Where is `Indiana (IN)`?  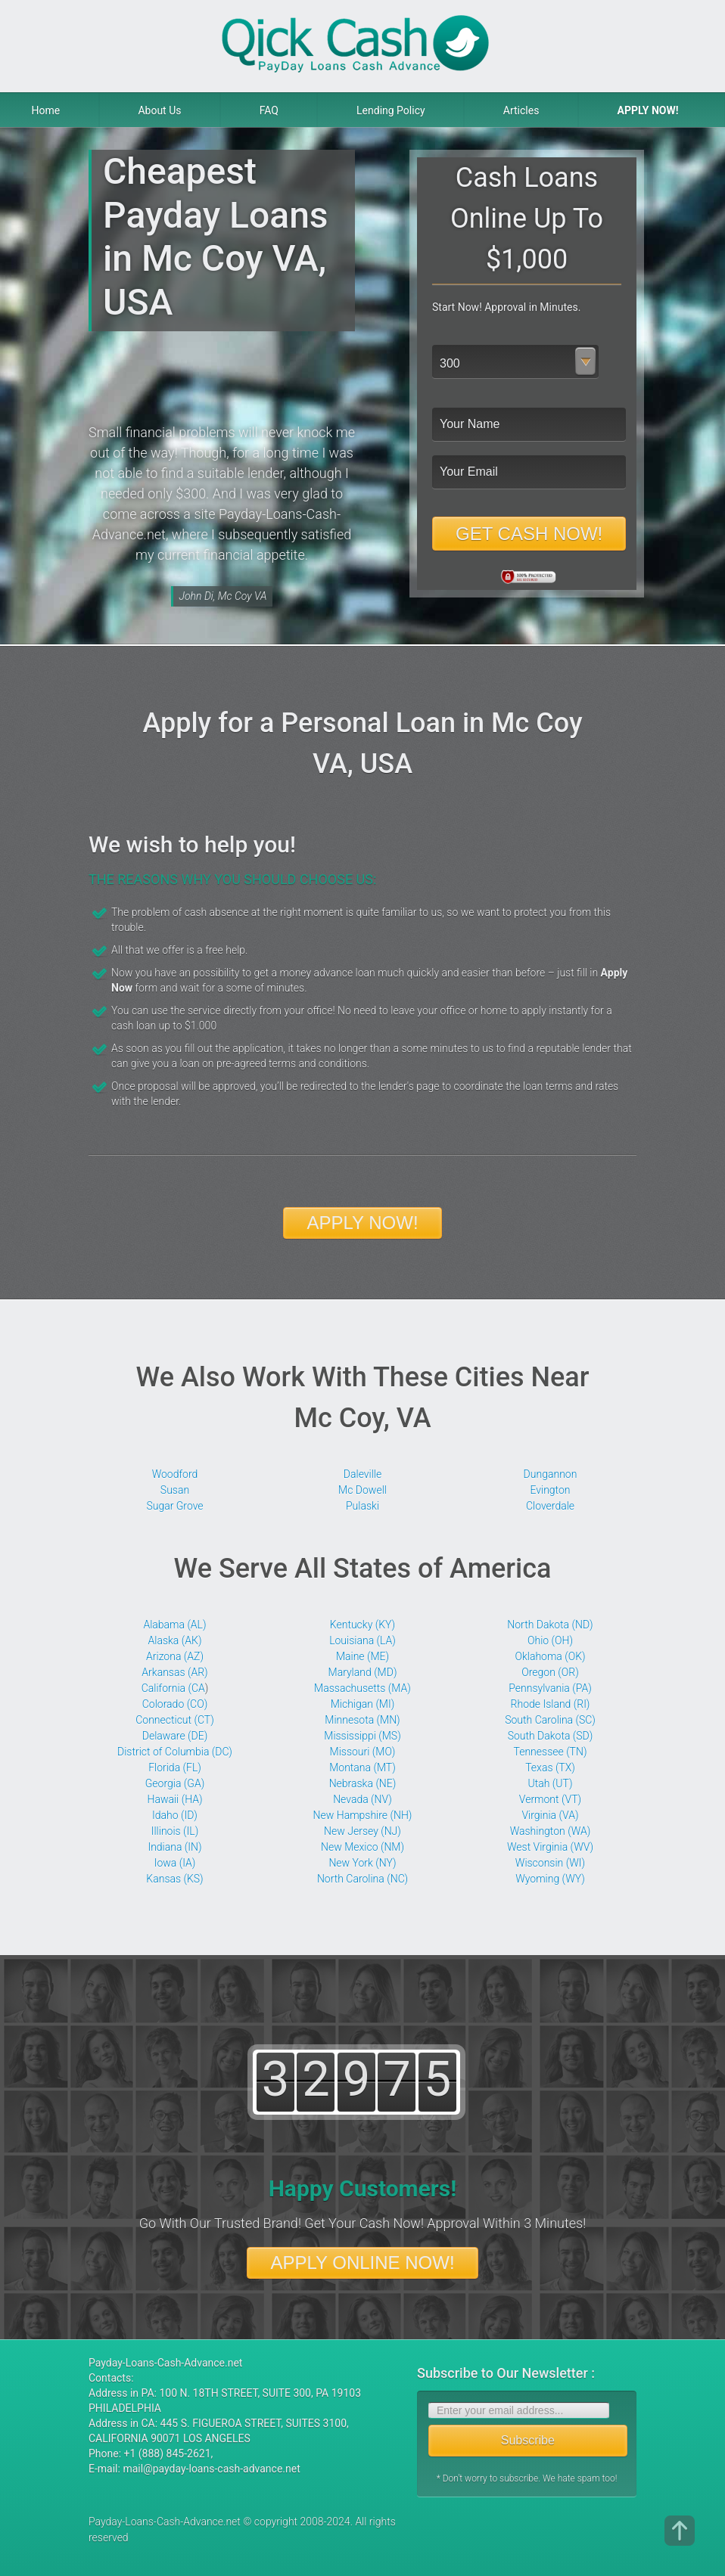 Indiana (IN) is located at coordinates (174, 1847).